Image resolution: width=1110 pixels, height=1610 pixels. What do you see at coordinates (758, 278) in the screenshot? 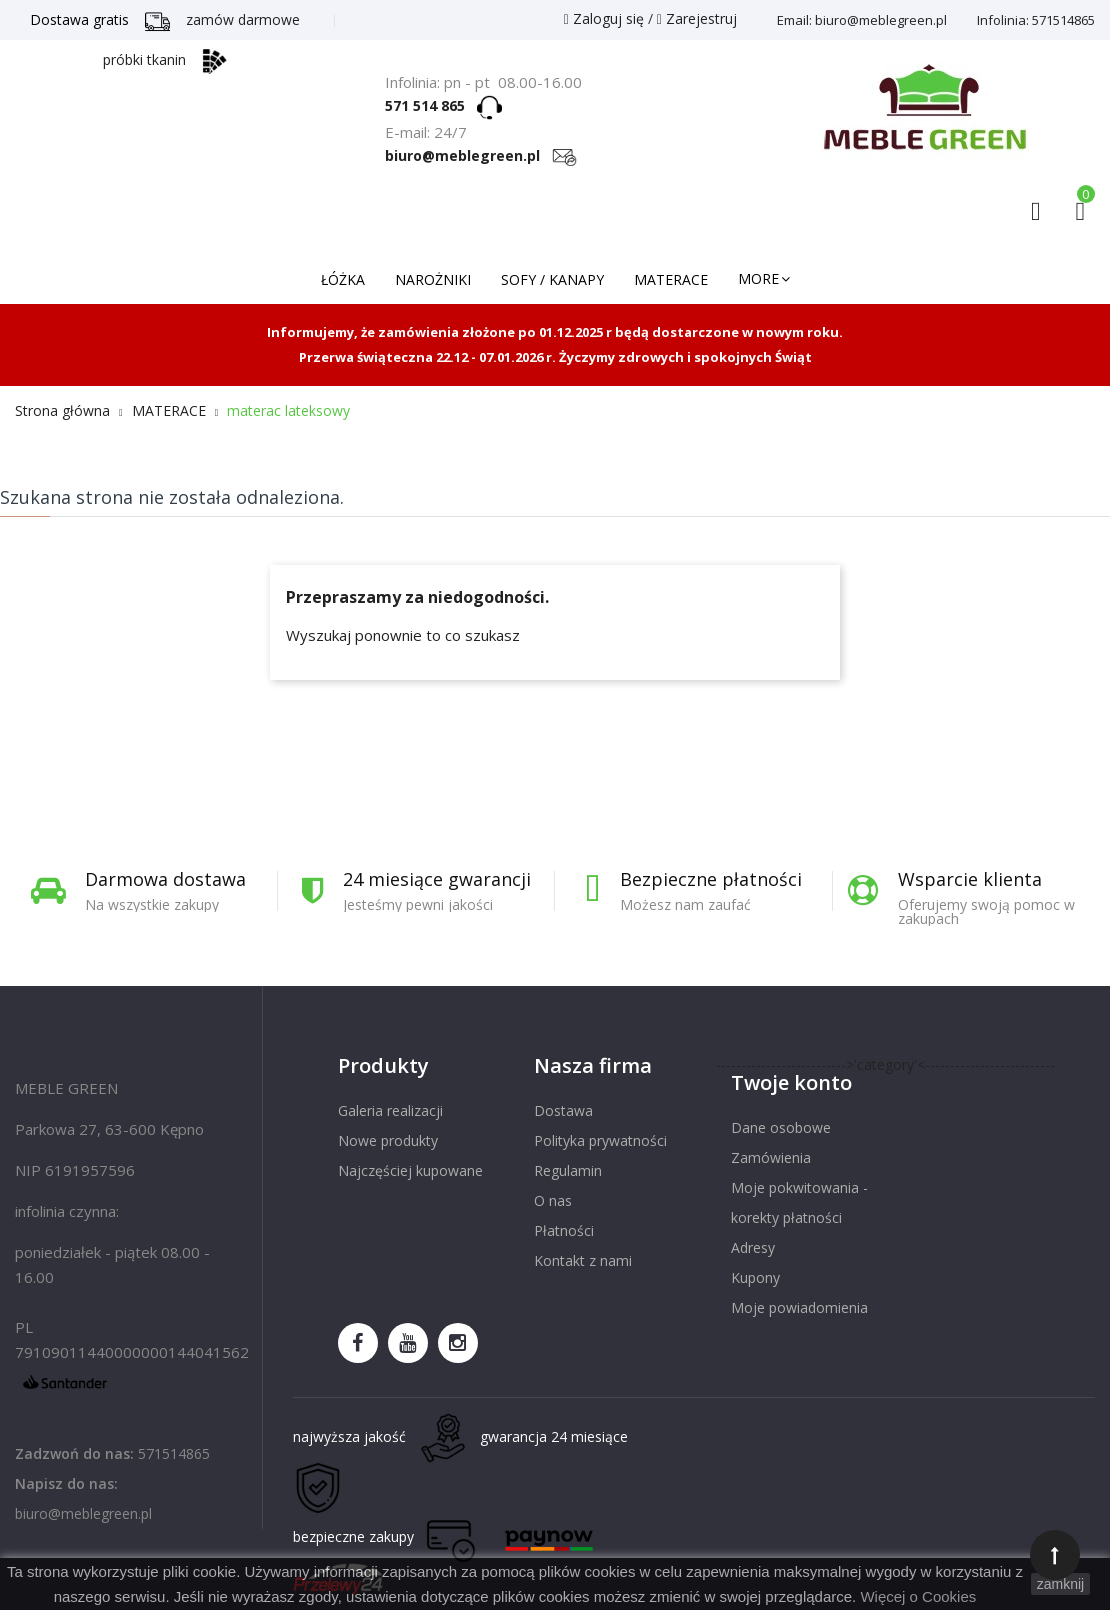
I see `More` at bounding box center [758, 278].